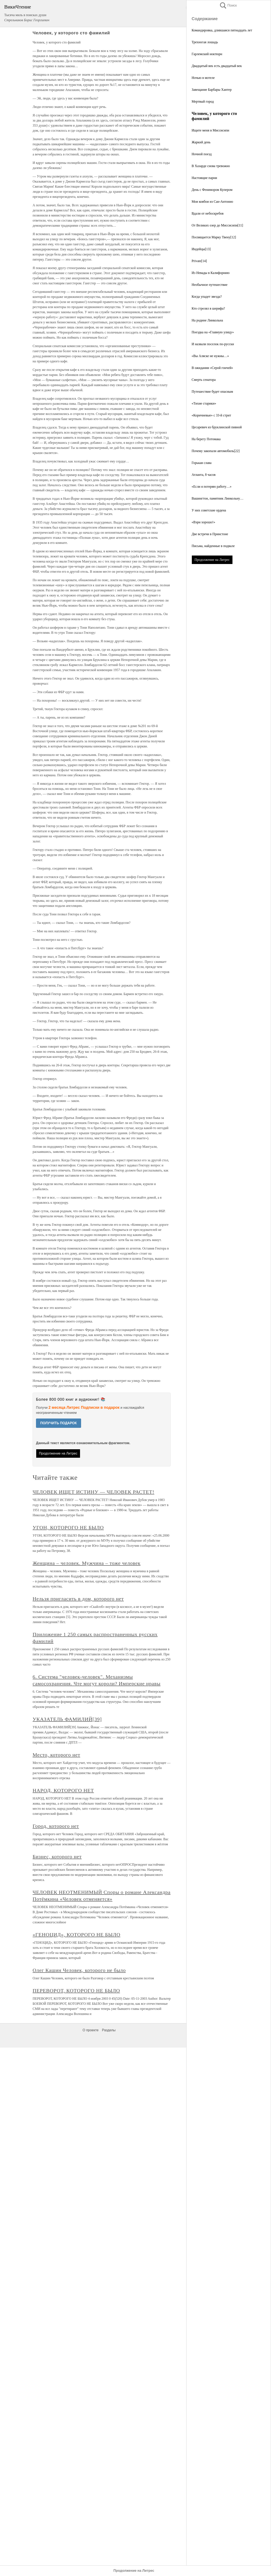  Describe the element at coordinates (212, 89) in the screenshot. I see `Завещание Барбары Хантер` at that location.